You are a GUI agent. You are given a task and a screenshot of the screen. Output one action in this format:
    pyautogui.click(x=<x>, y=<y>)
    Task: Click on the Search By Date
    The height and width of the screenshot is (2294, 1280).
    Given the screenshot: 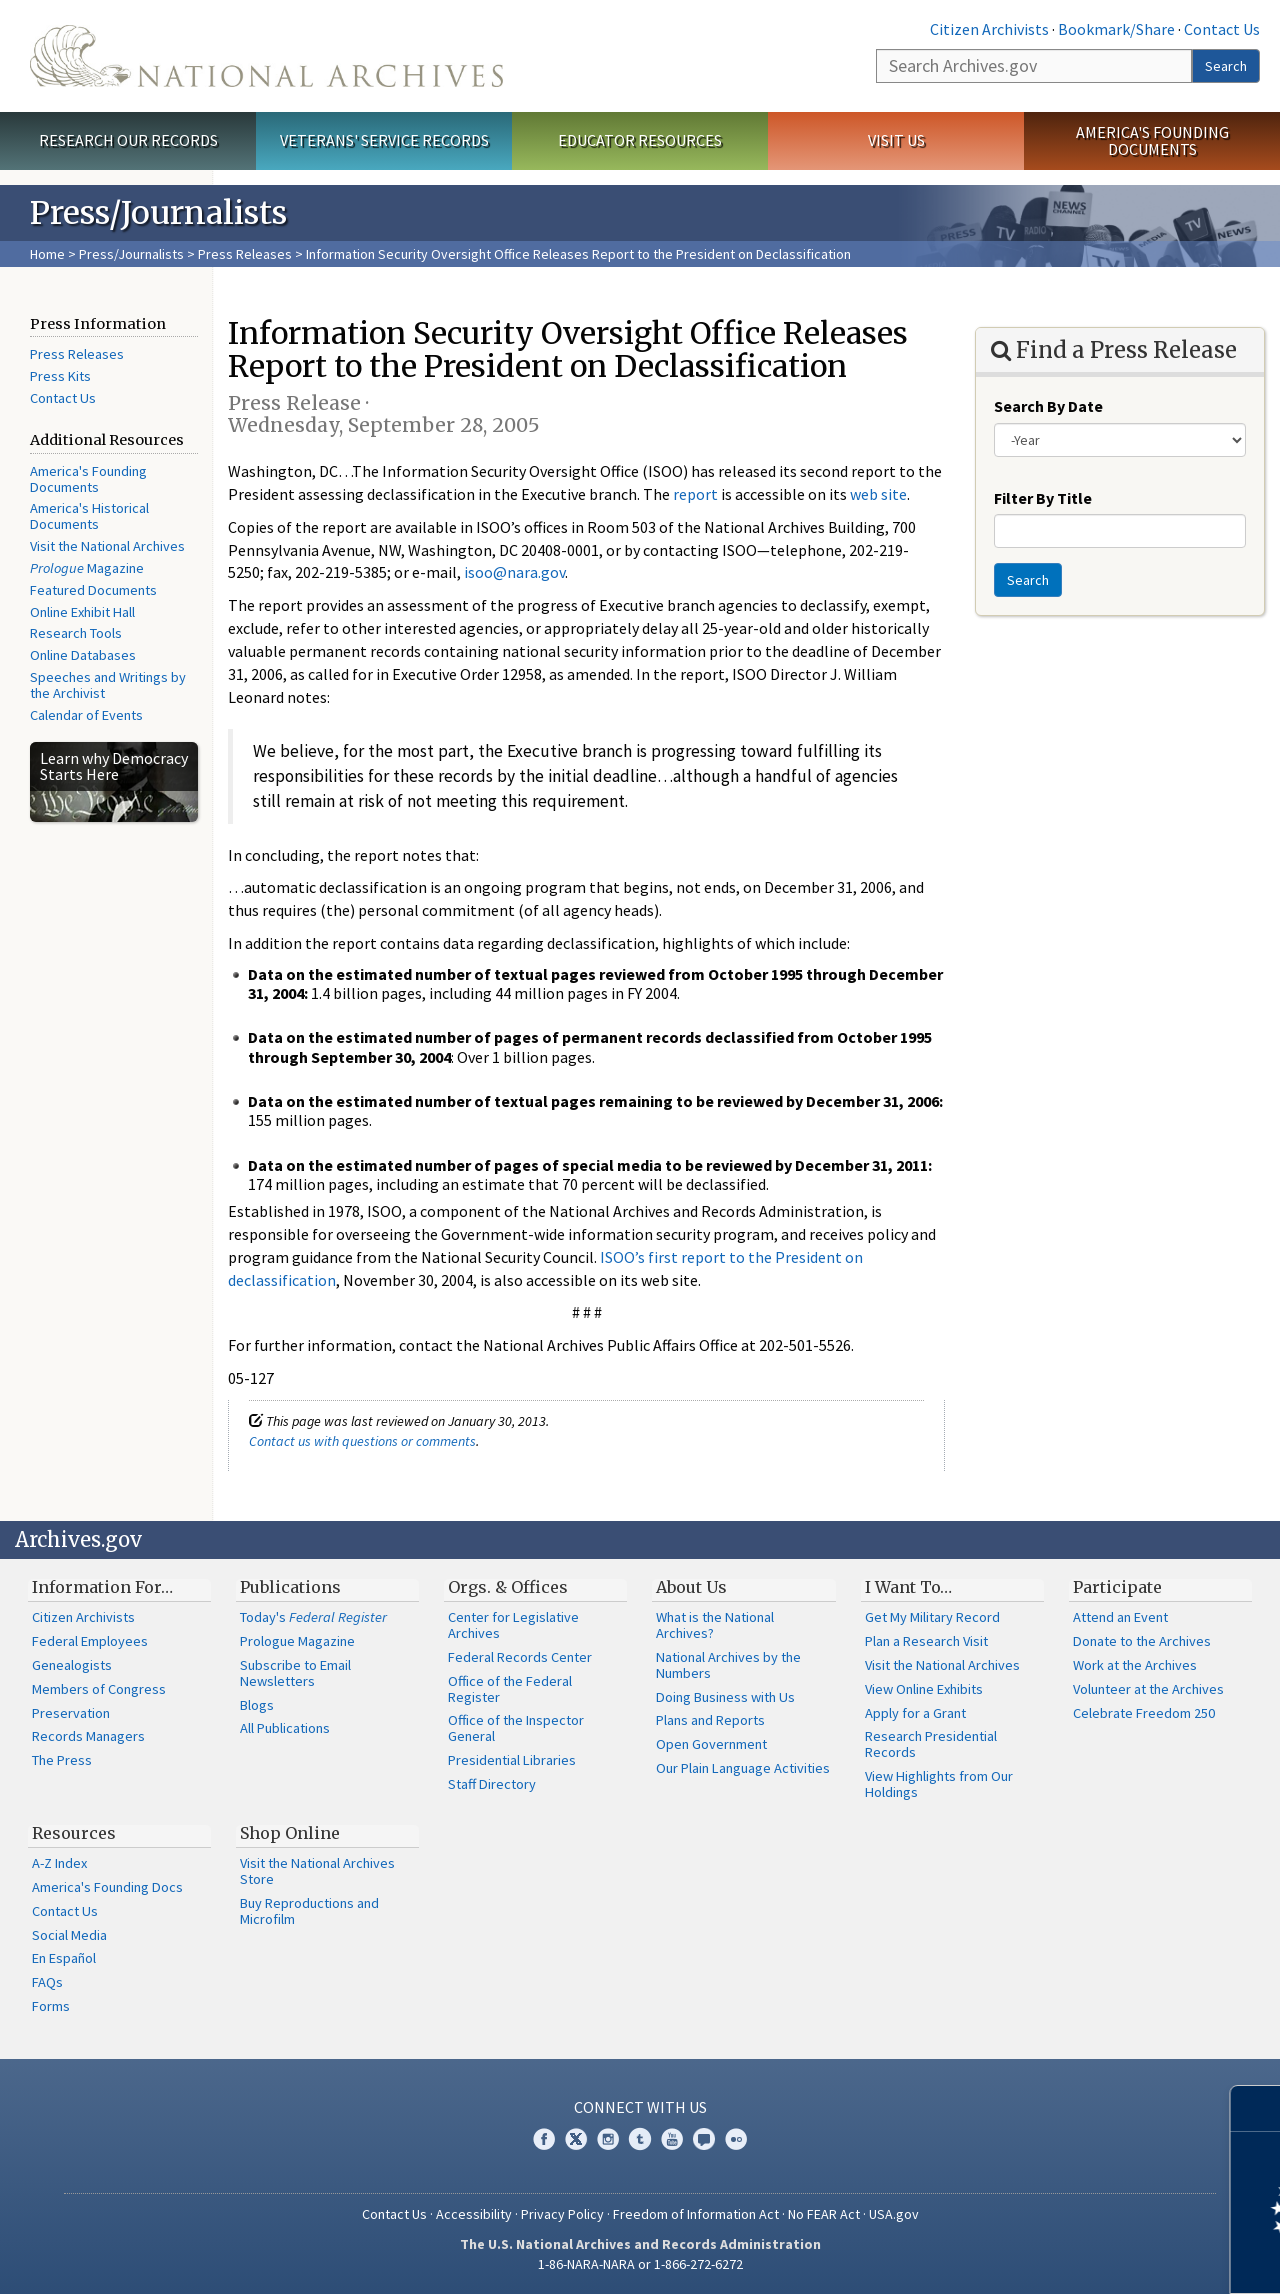 What is the action you would take?
    pyautogui.click(x=1048, y=406)
    